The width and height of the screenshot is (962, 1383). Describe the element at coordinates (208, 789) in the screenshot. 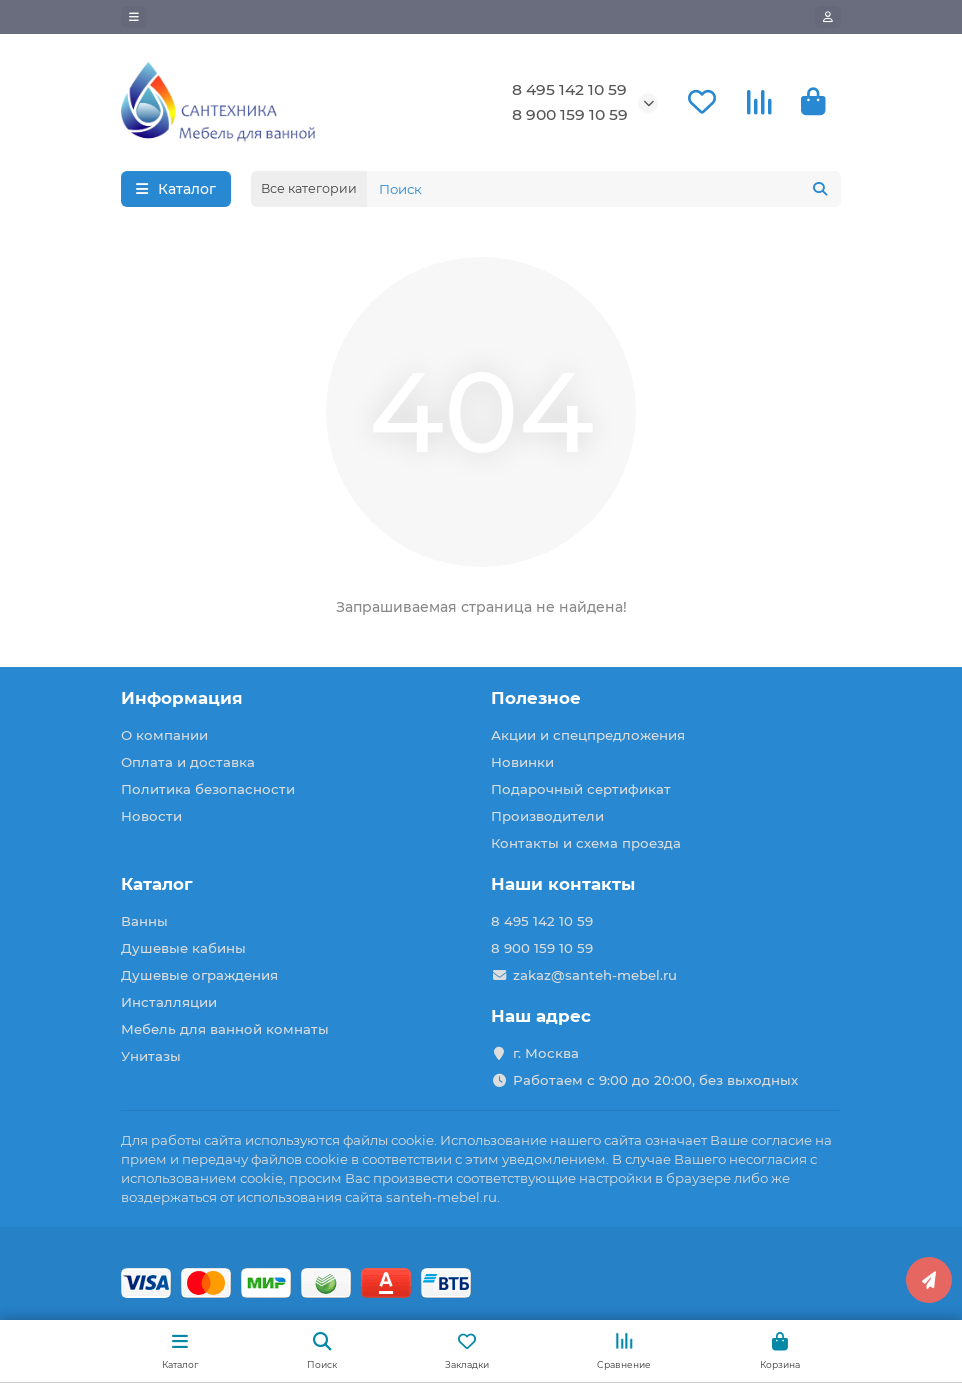

I see `Политика безопасности` at that location.